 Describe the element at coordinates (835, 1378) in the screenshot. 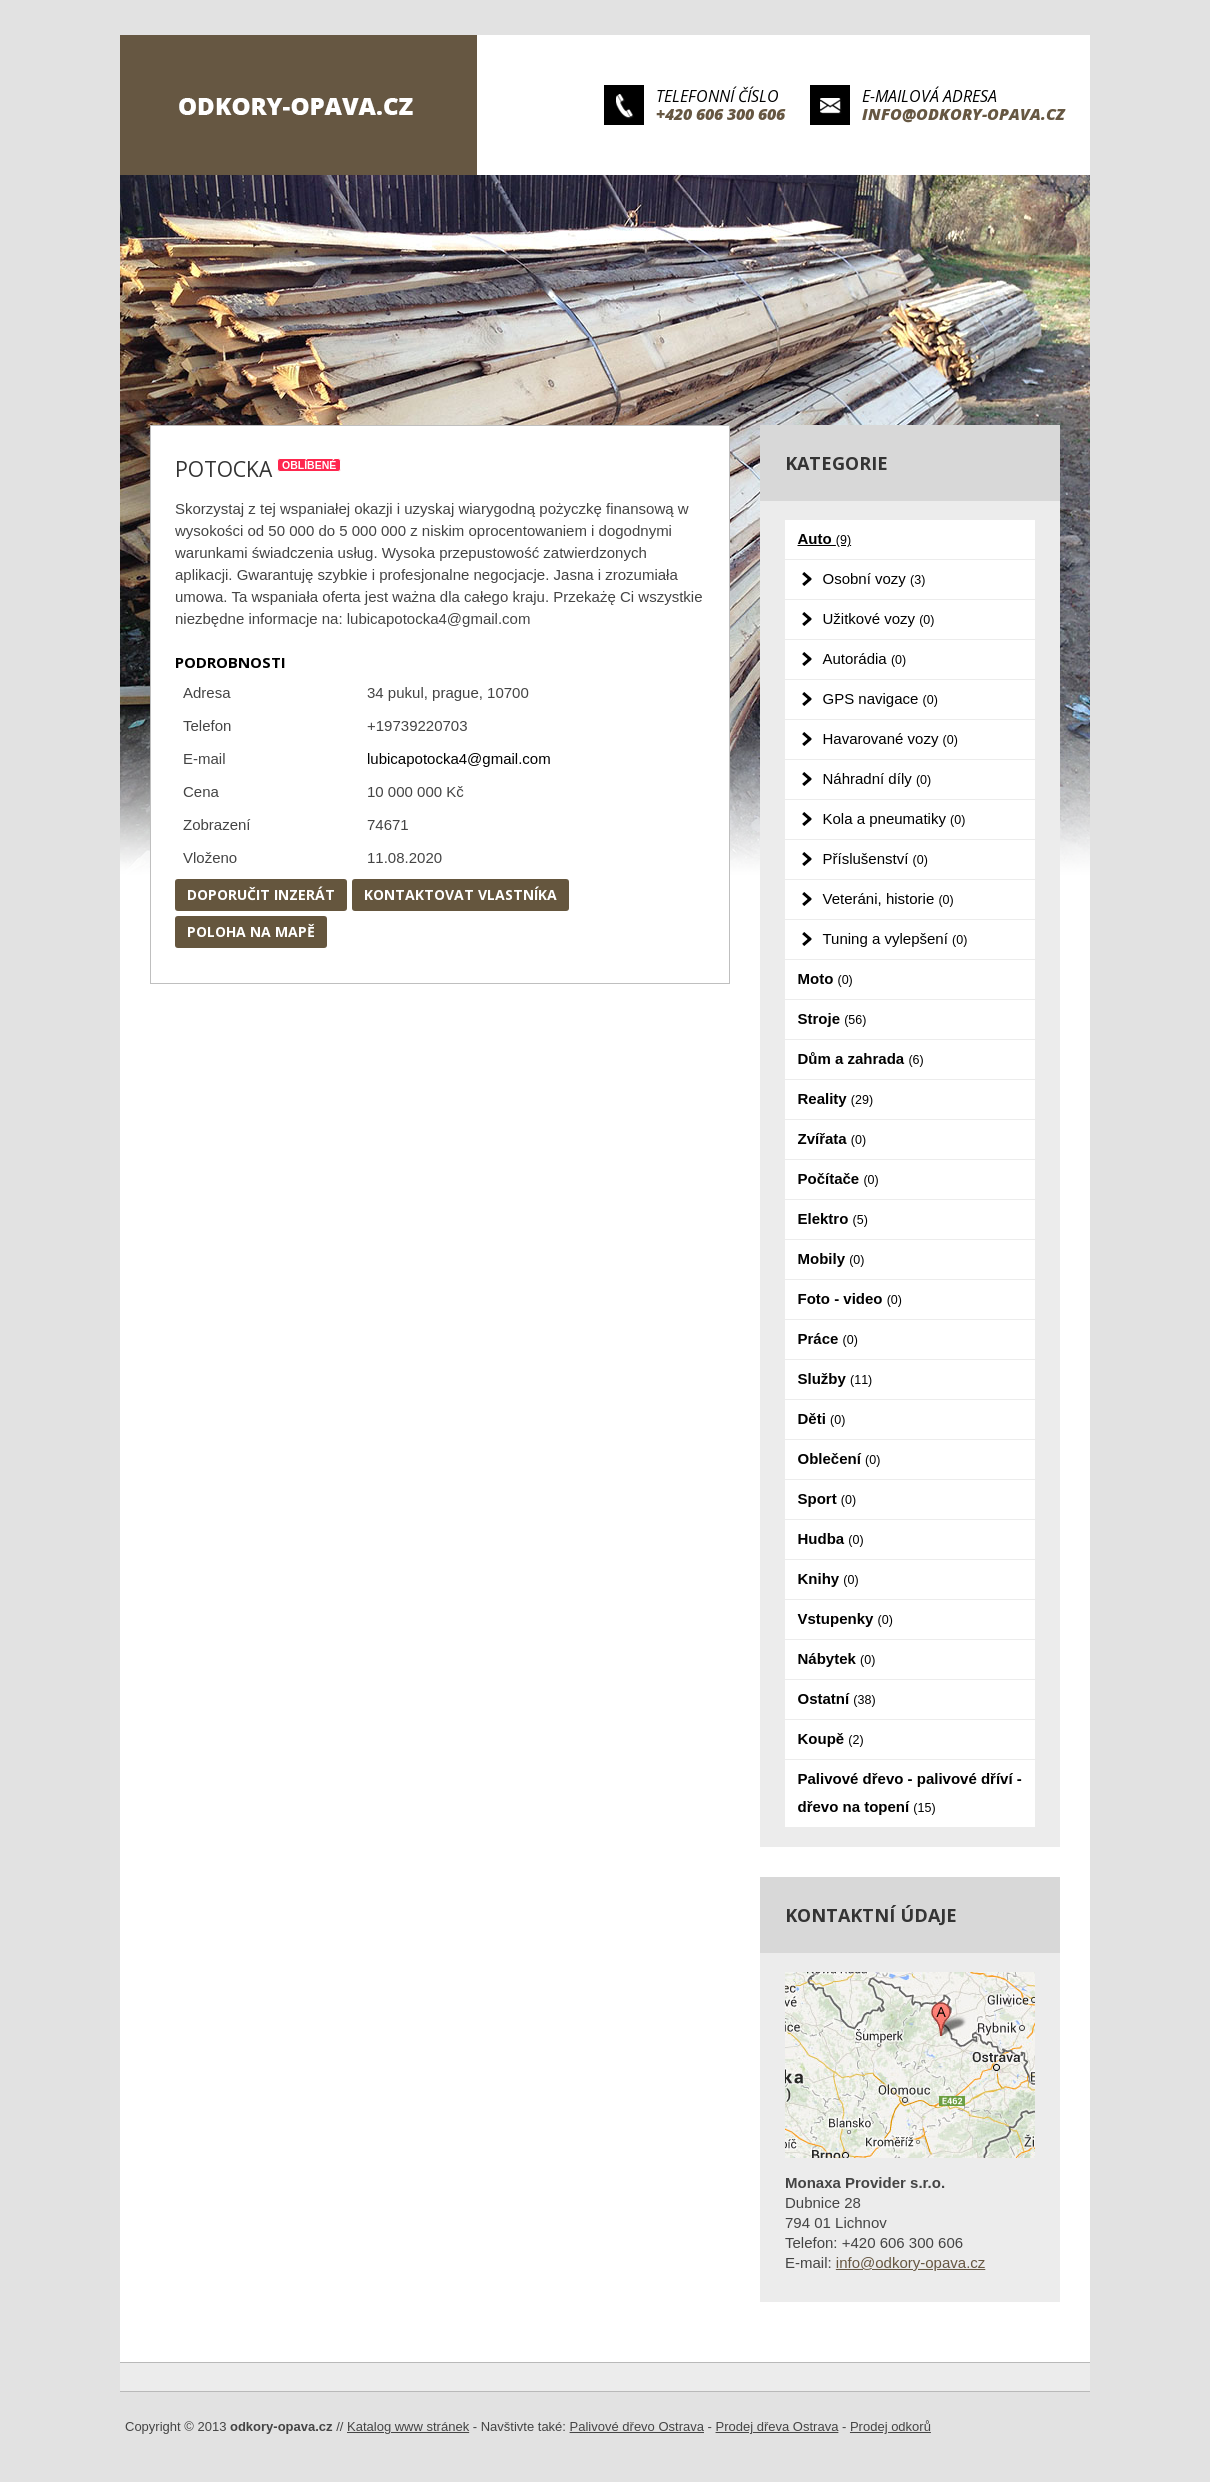

I see `Služby` at that location.